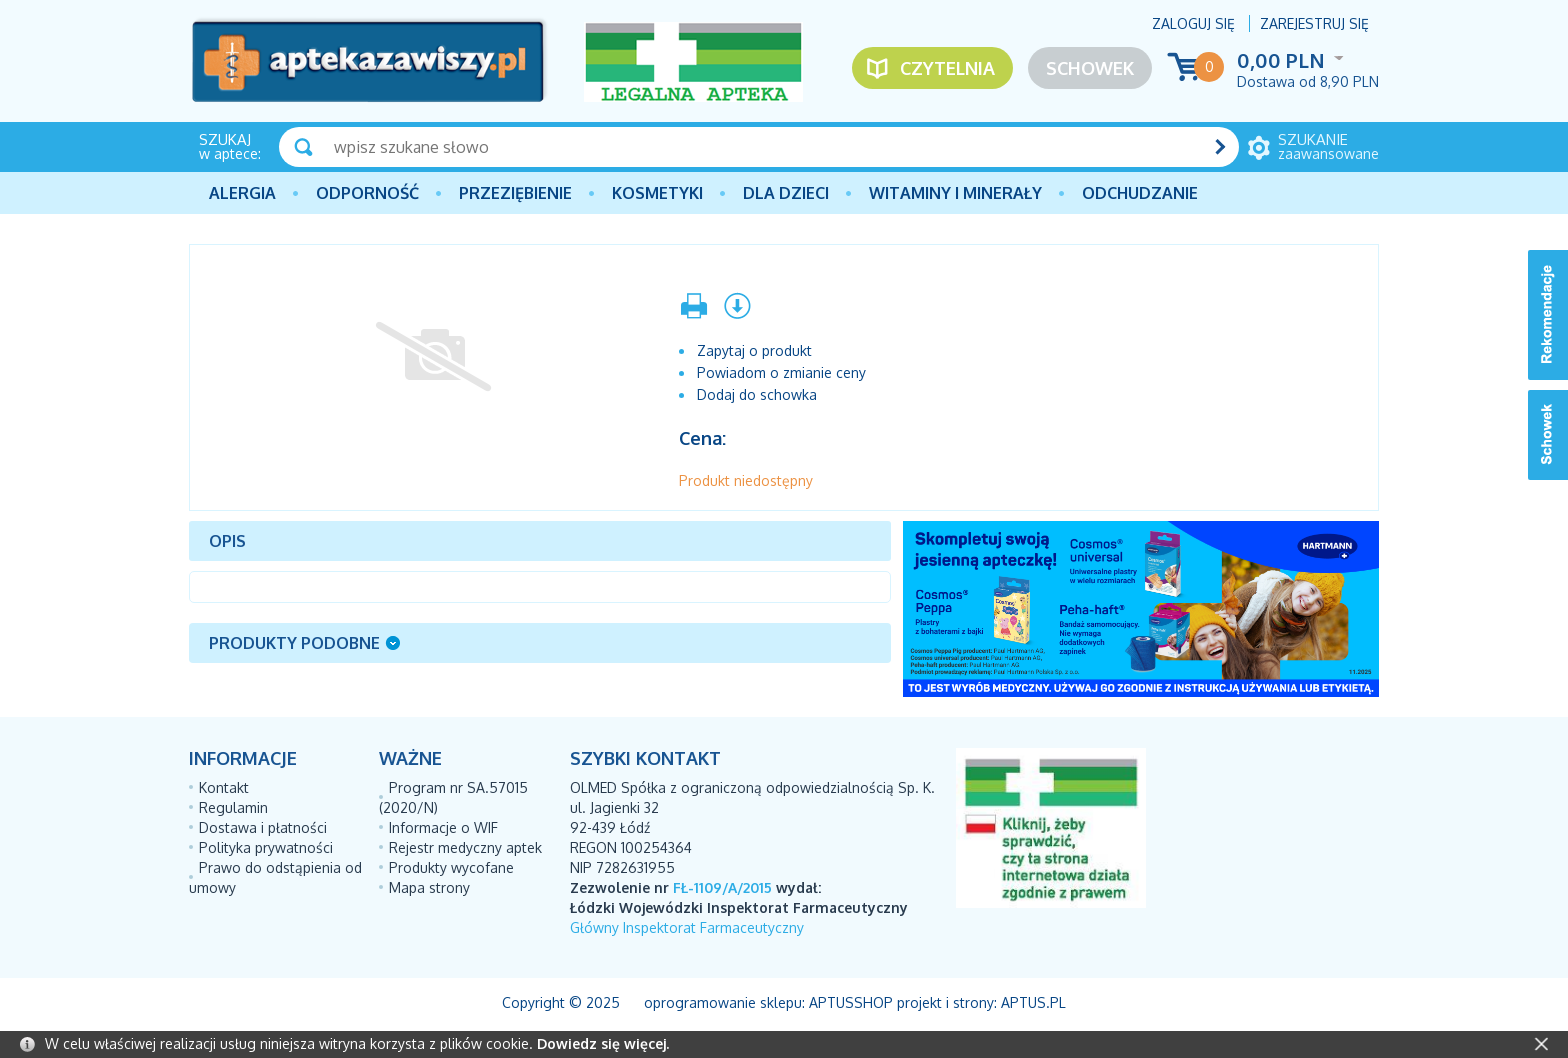 This screenshot has width=1568, height=1058. What do you see at coordinates (224, 787) in the screenshot?
I see `Kontakt` at bounding box center [224, 787].